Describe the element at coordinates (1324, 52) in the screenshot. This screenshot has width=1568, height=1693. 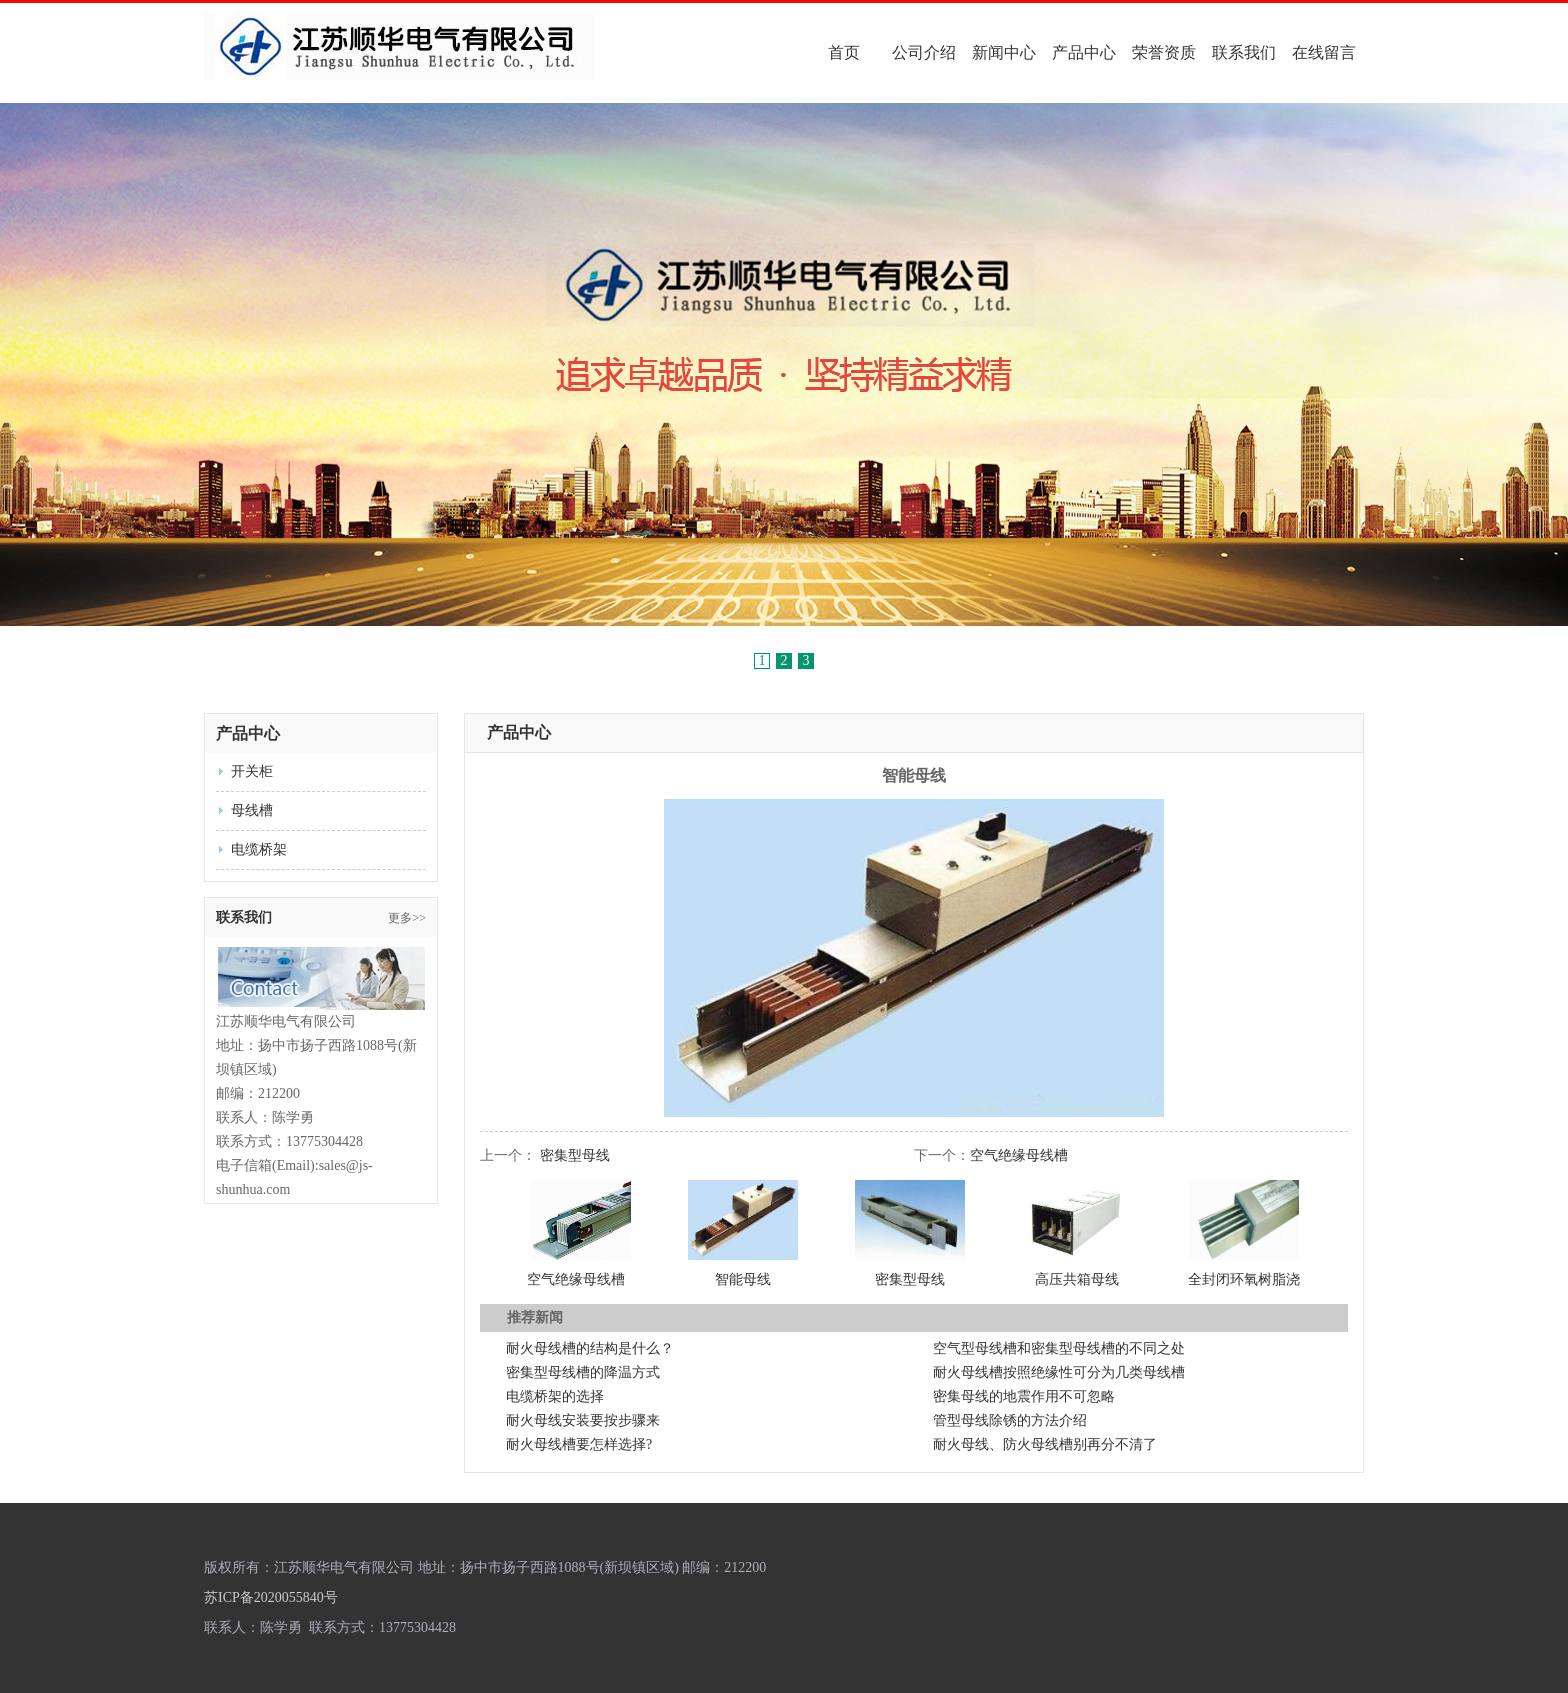
I see `在线留言` at that location.